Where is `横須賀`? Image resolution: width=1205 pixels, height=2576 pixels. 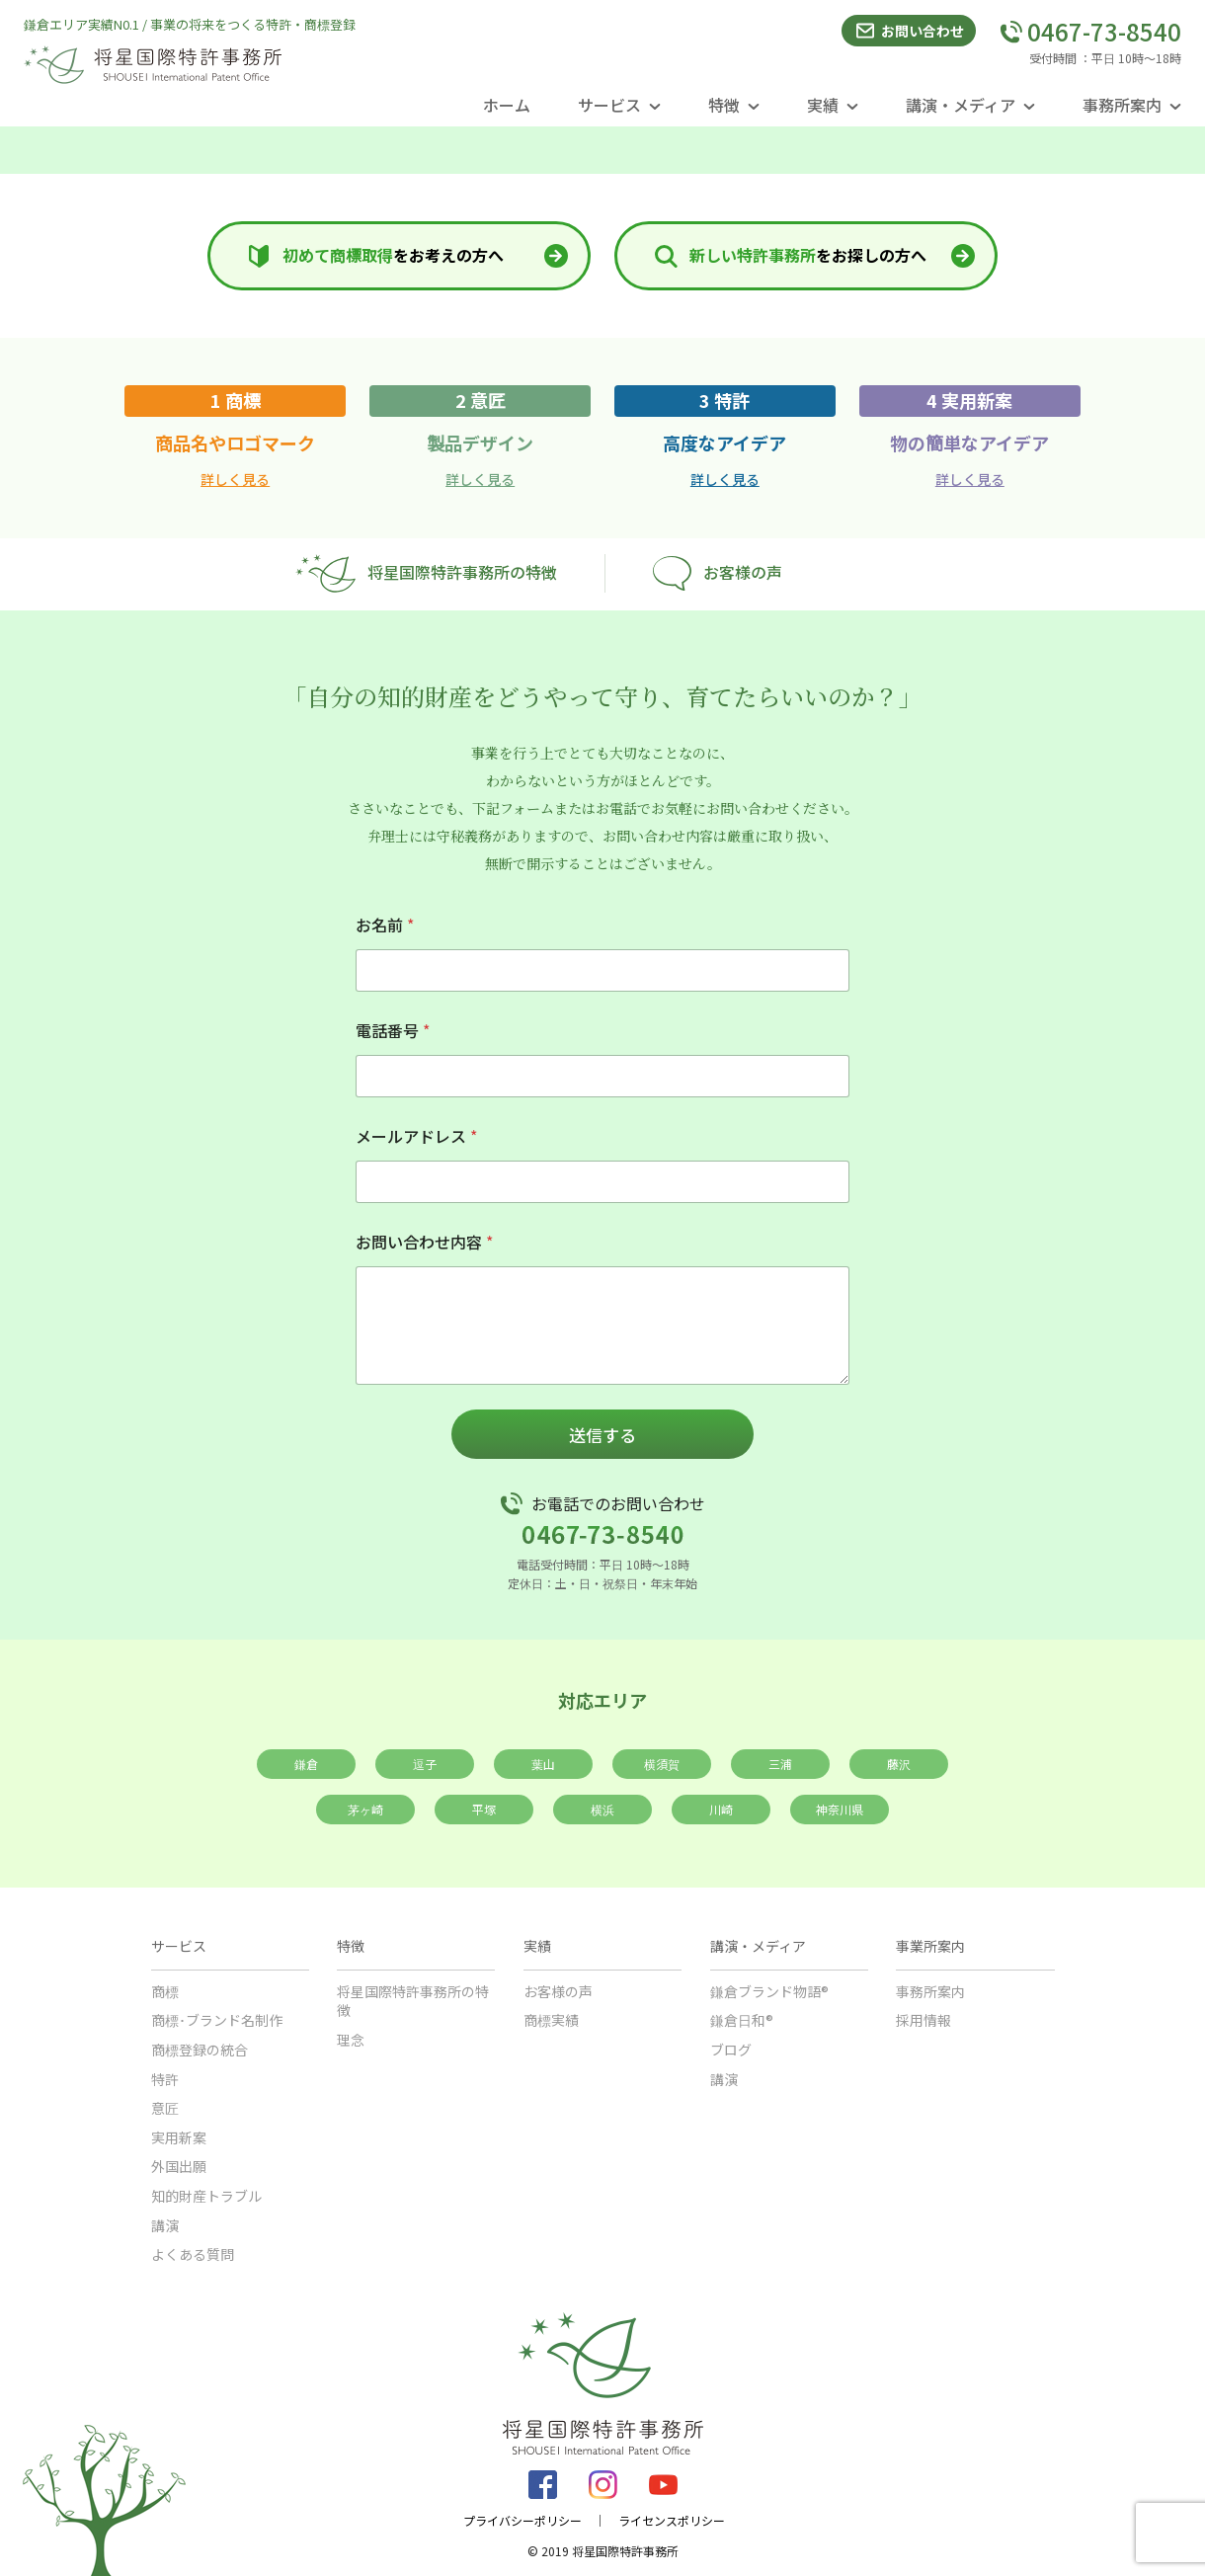 横須賀 is located at coordinates (662, 1763).